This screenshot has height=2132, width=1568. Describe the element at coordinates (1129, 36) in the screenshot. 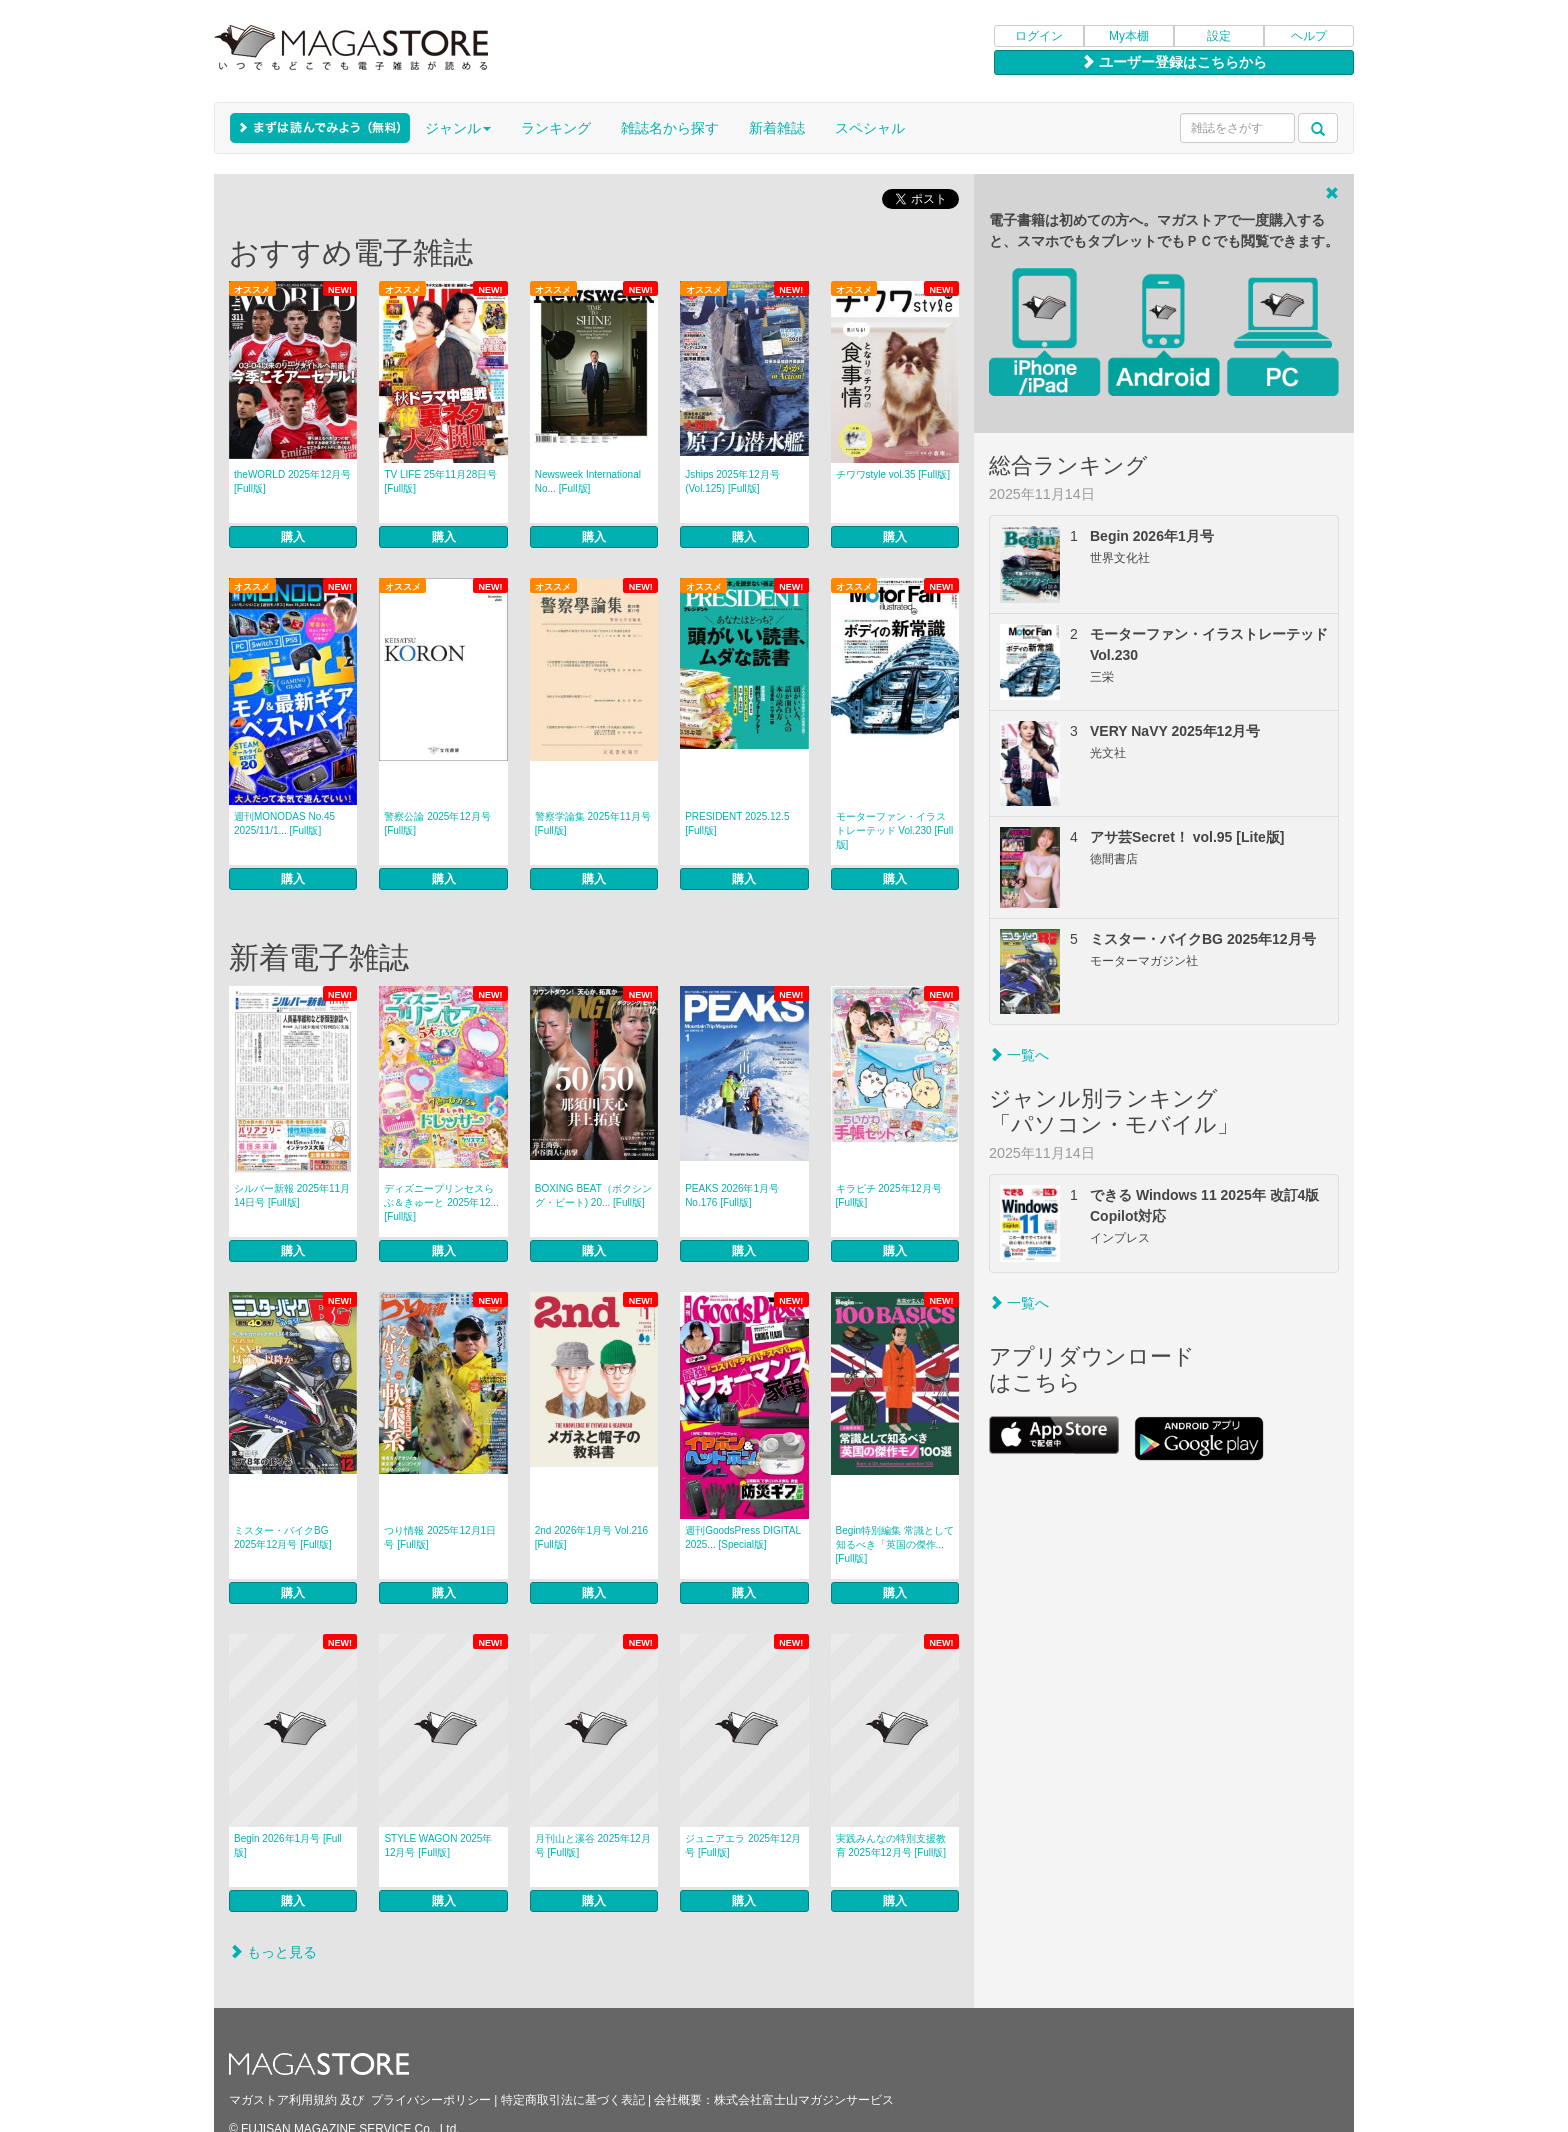

I see `My本棚` at that location.